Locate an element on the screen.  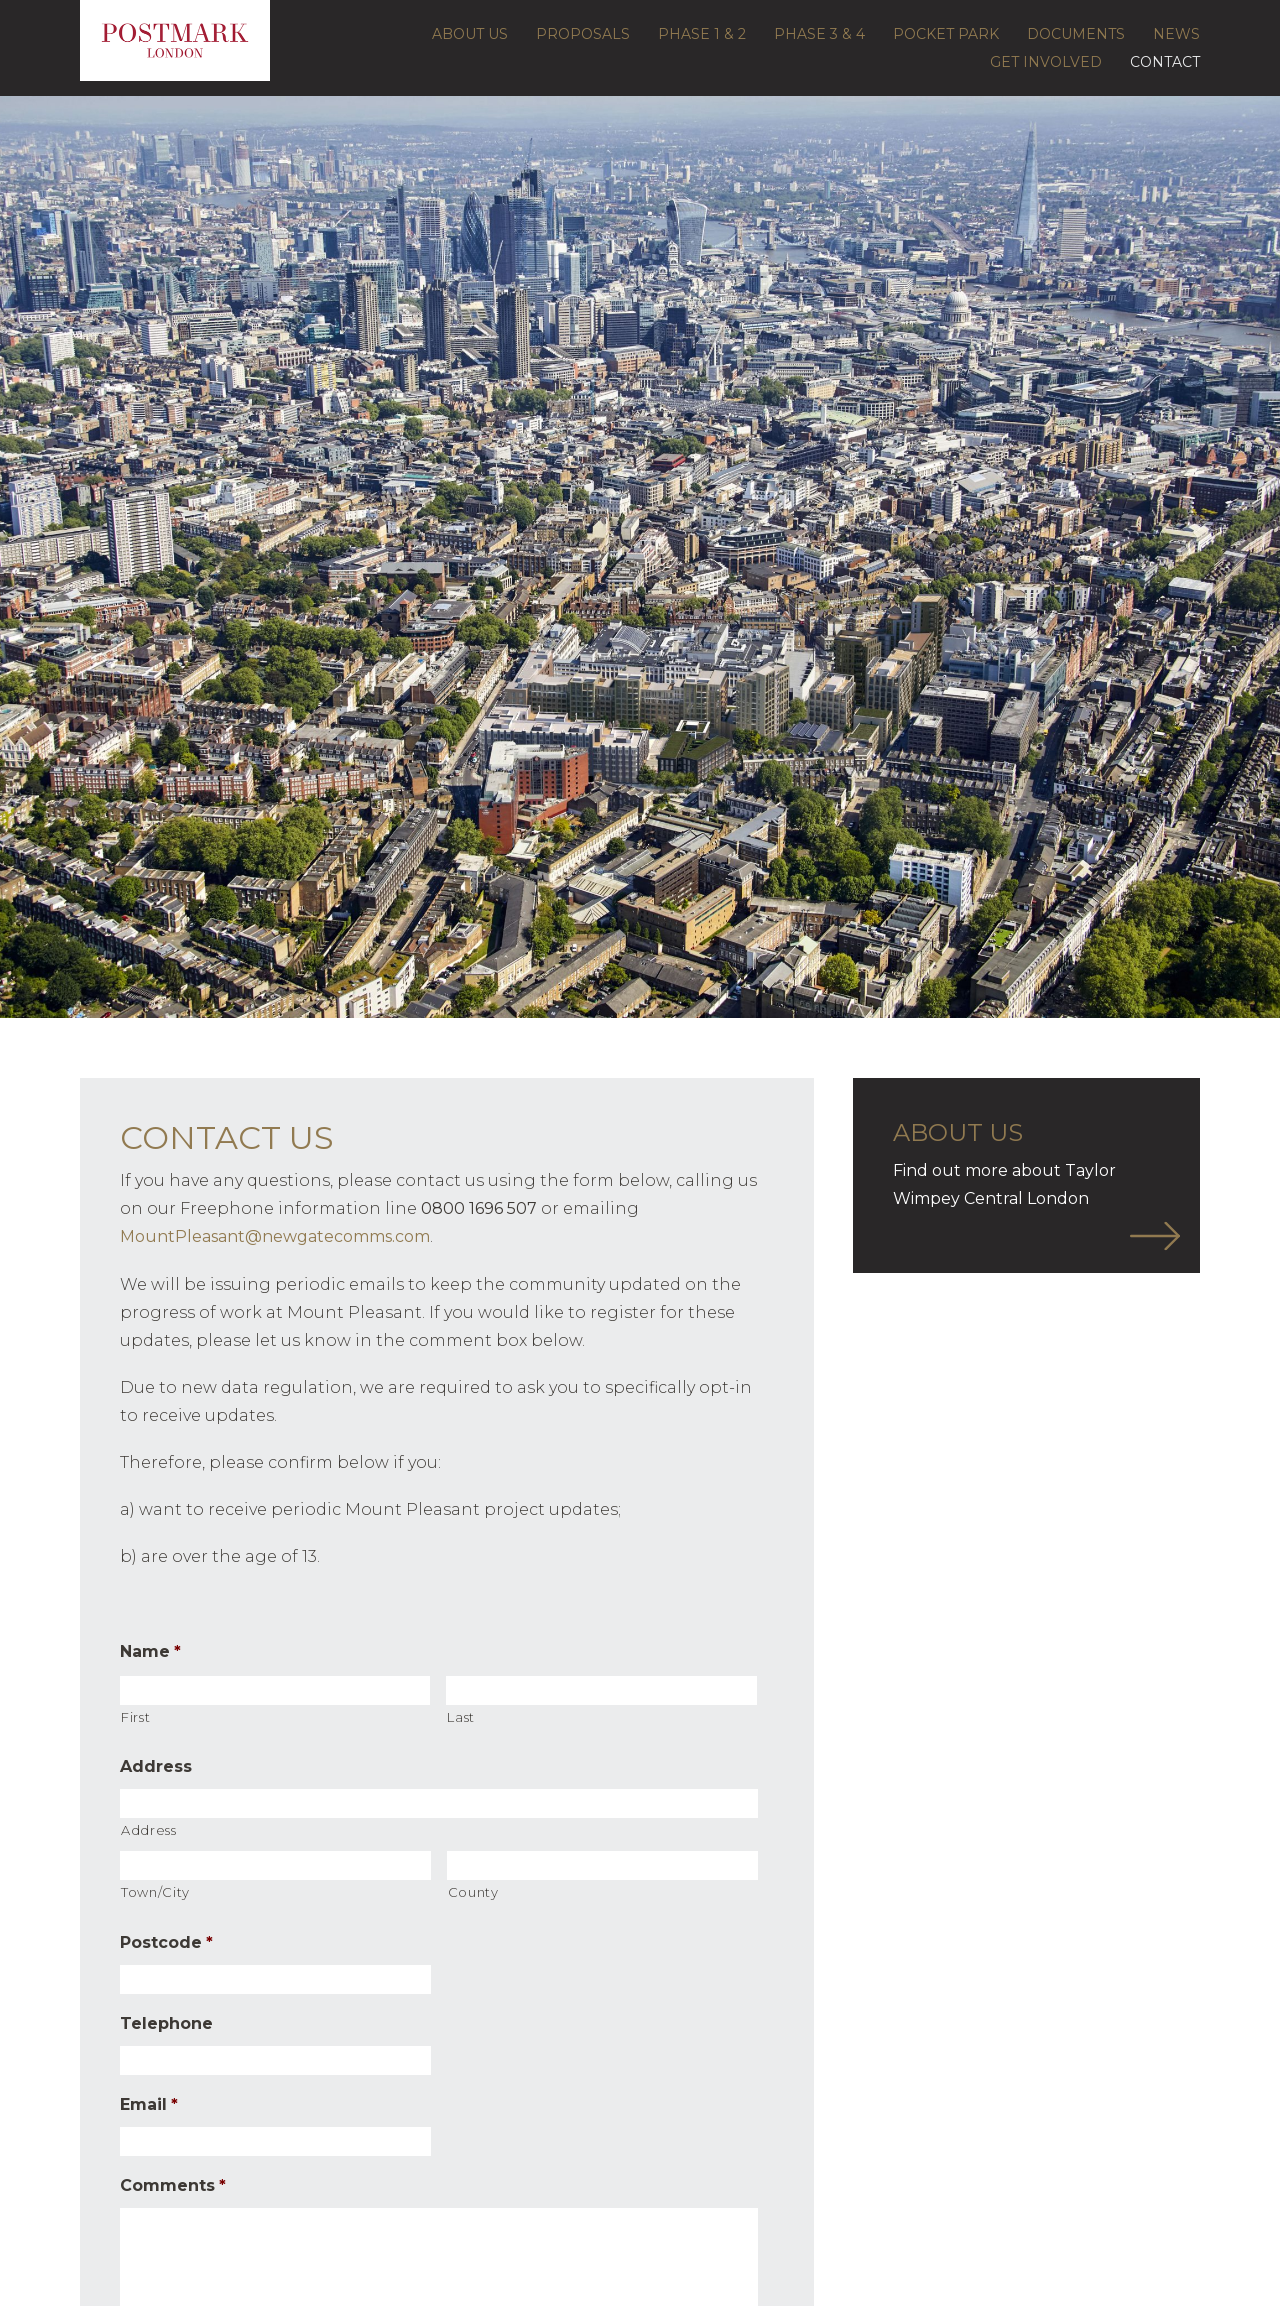
News is located at coordinates (1176, 34).